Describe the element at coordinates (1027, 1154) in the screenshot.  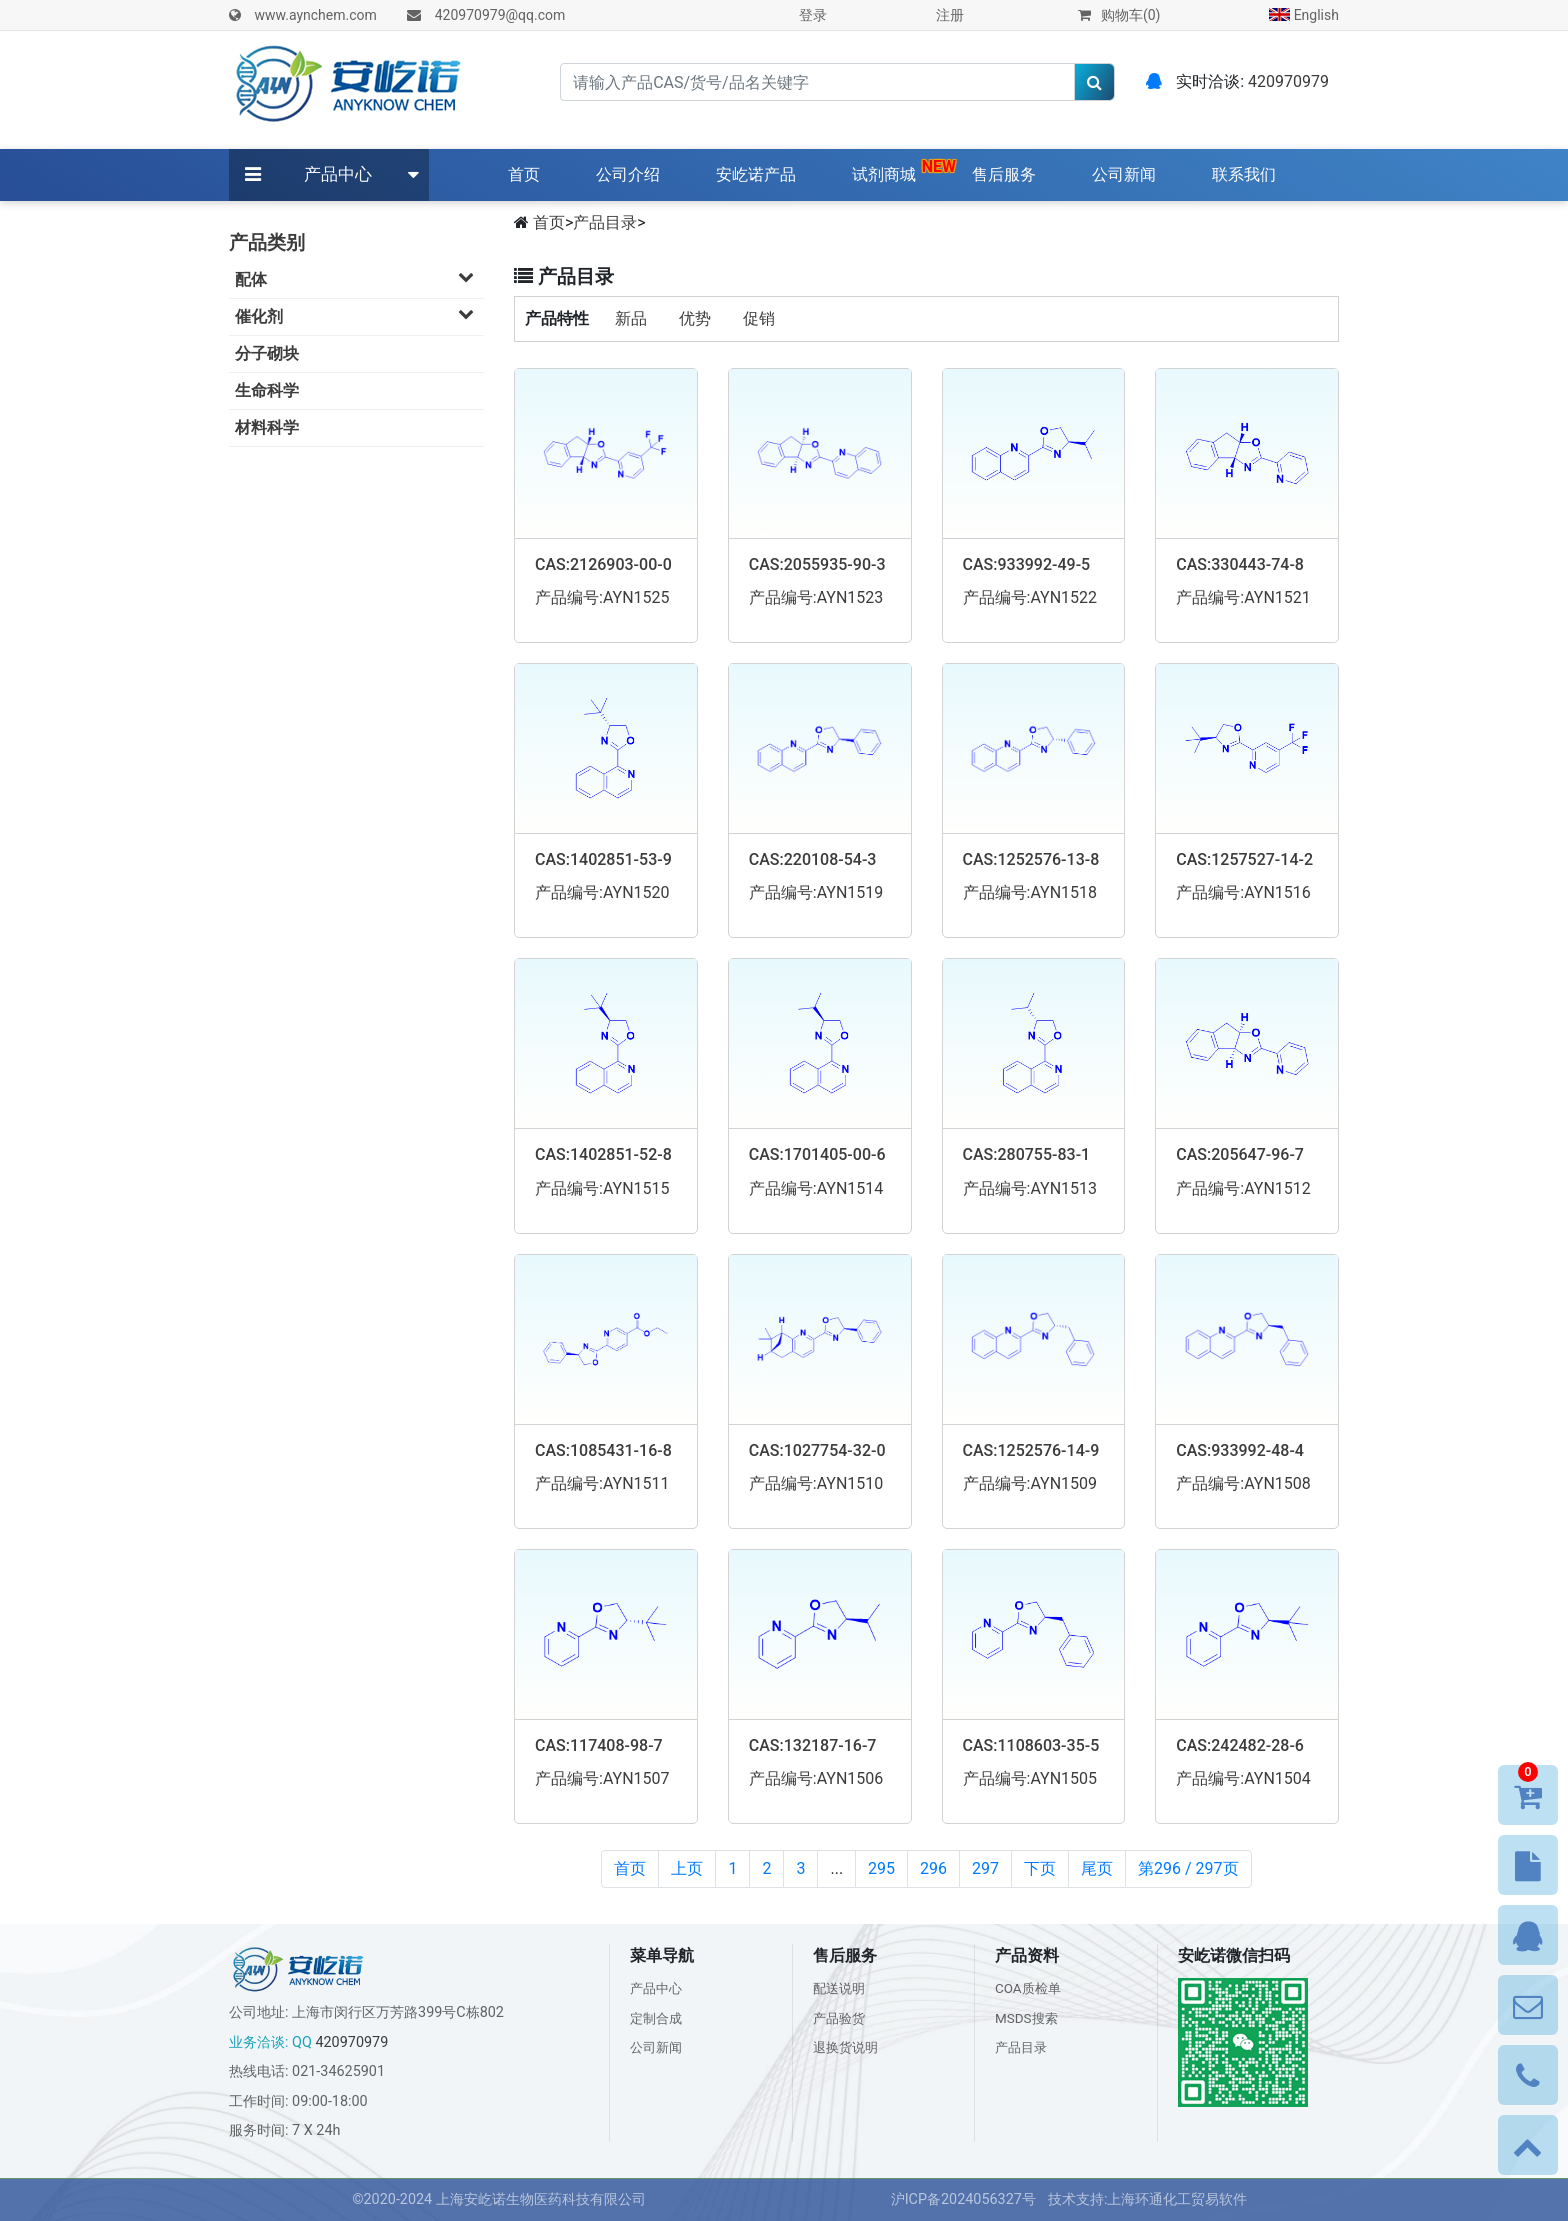
I see `CAS:280755-83-1` at that location.